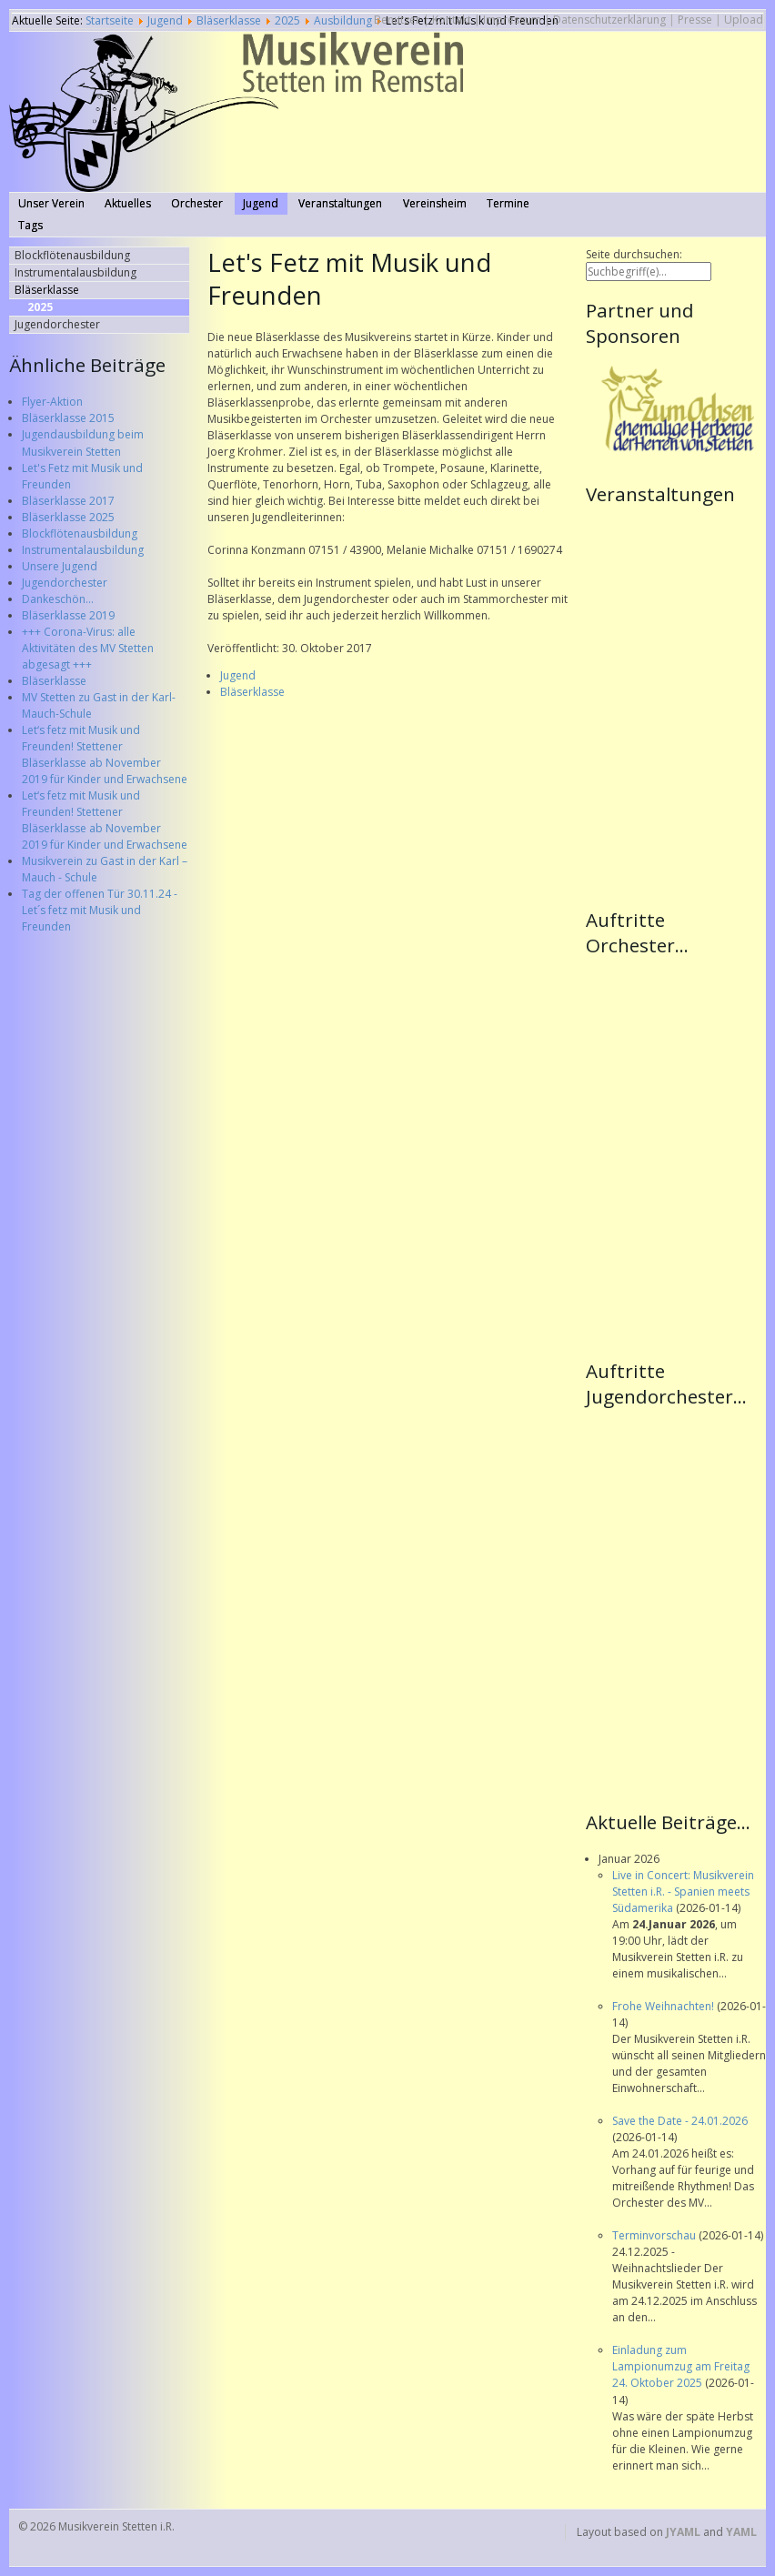 The height and width of the screenshot is (2576, 775). What do you see at coordinates (683, 1891) in the screenshot?
I see `Live in Concert: Musikverein Stetten i.R. - Spanien meets Südamerika` at bounding box center [683, 1891].